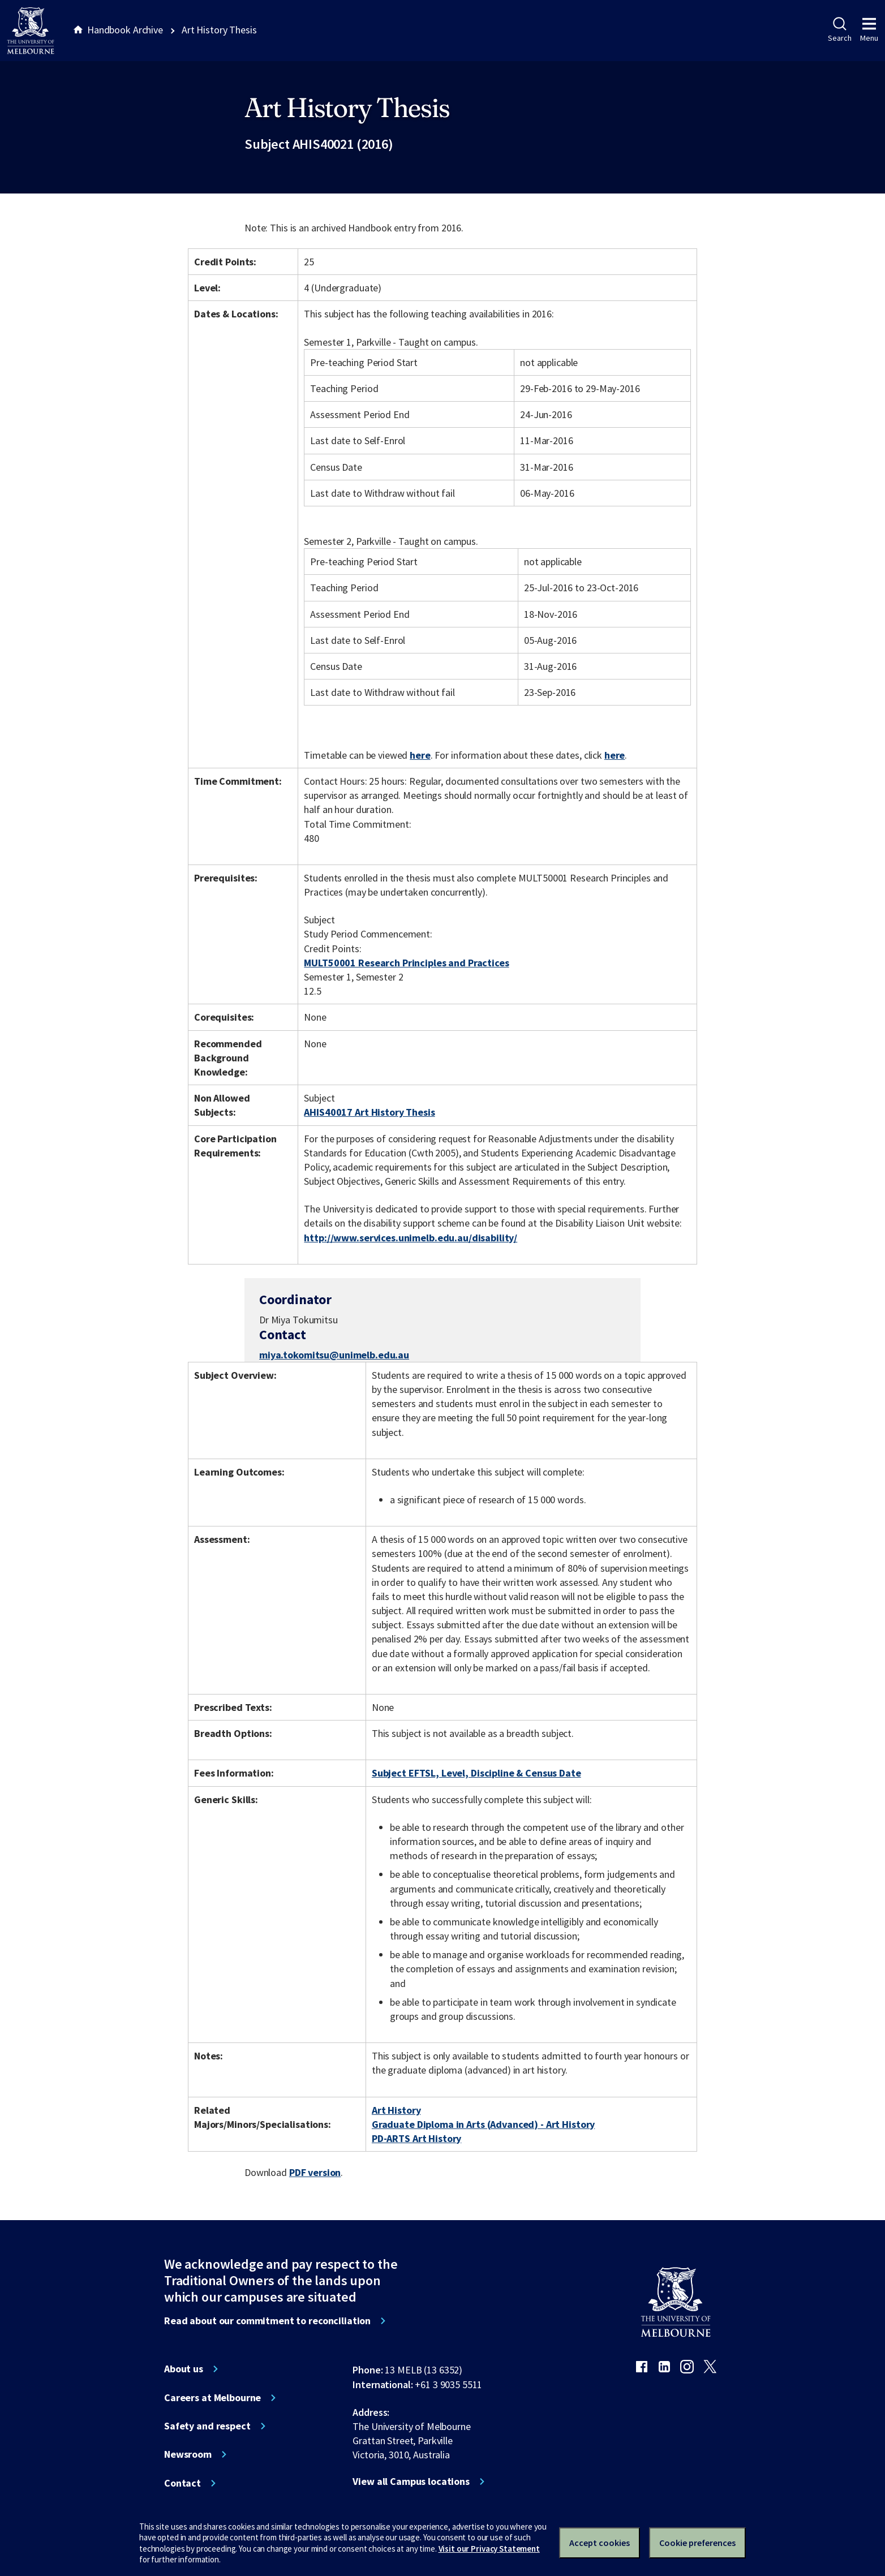 Image resolution: width=885 pixels, height=2576 pixels. Describe the element at coordinates (483, 2124) in the screenshot. I see `Graduate Diploma in Arts (Advanced) - Art History` at that location.